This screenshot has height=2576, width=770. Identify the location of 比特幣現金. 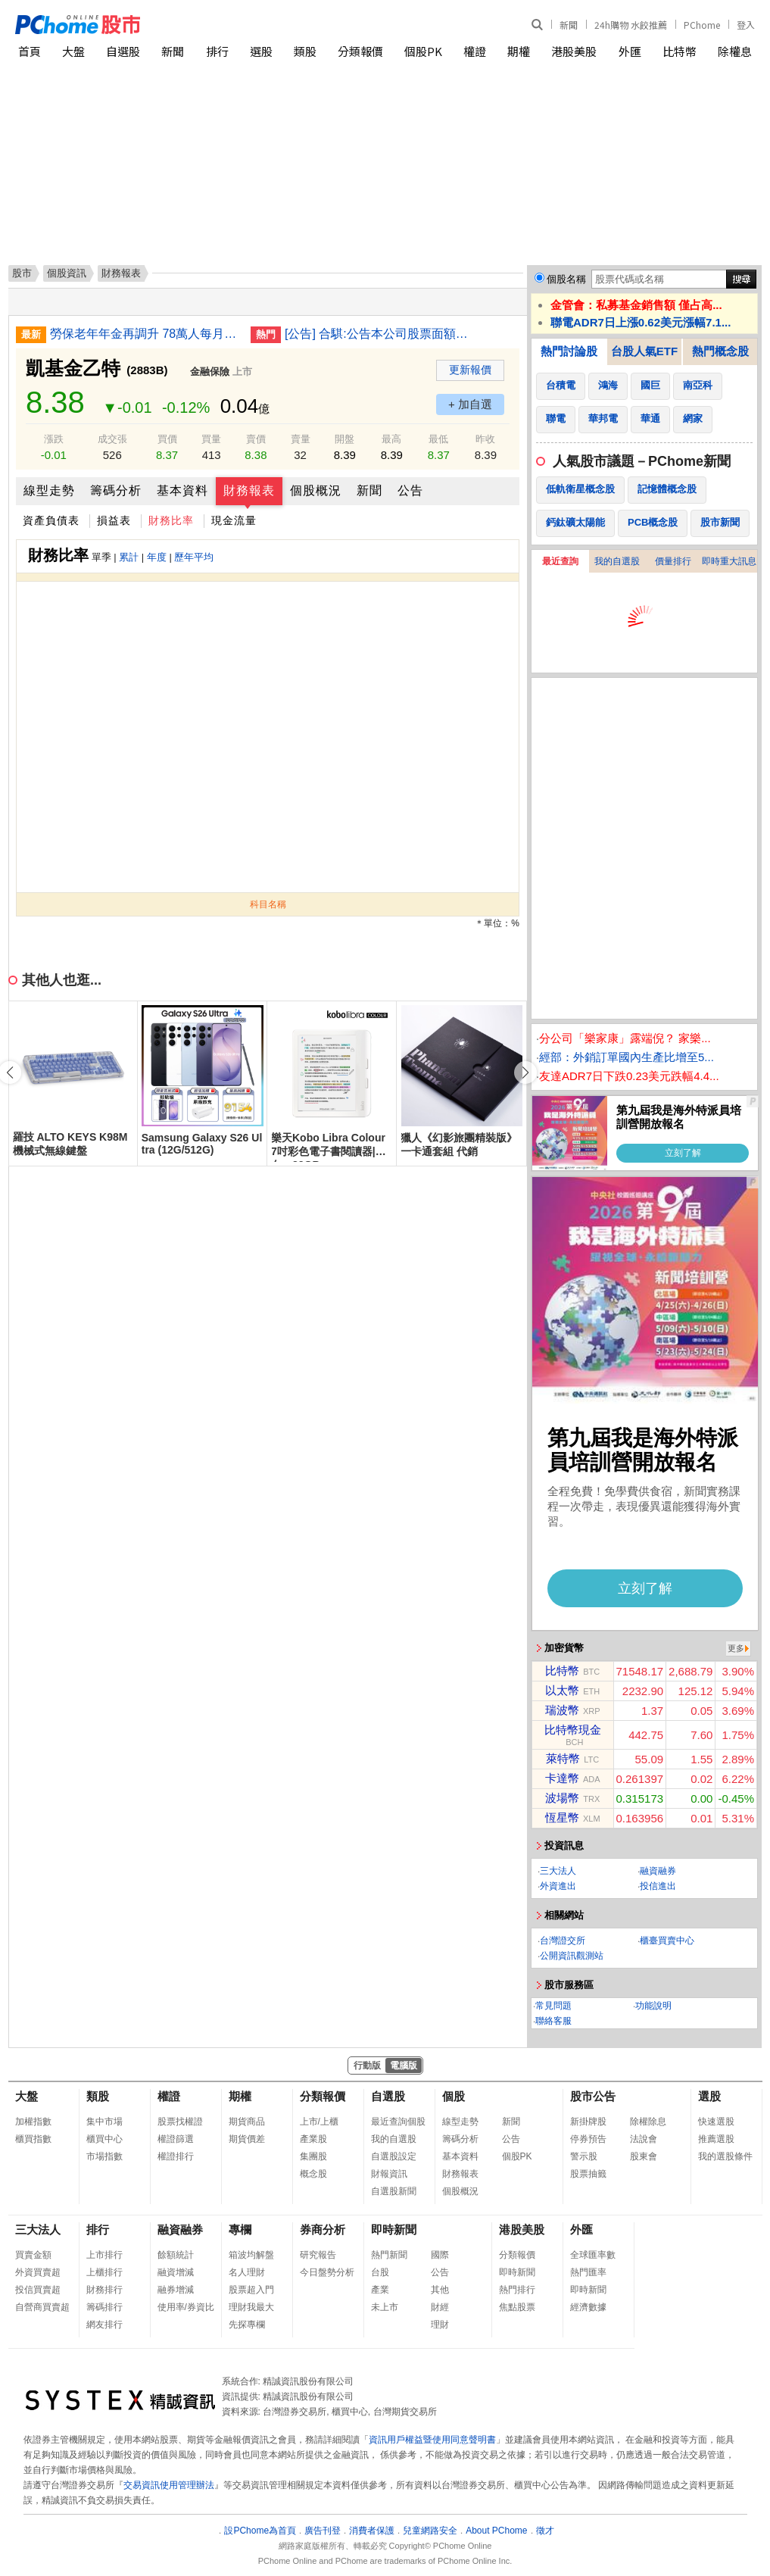
(572, 1729).